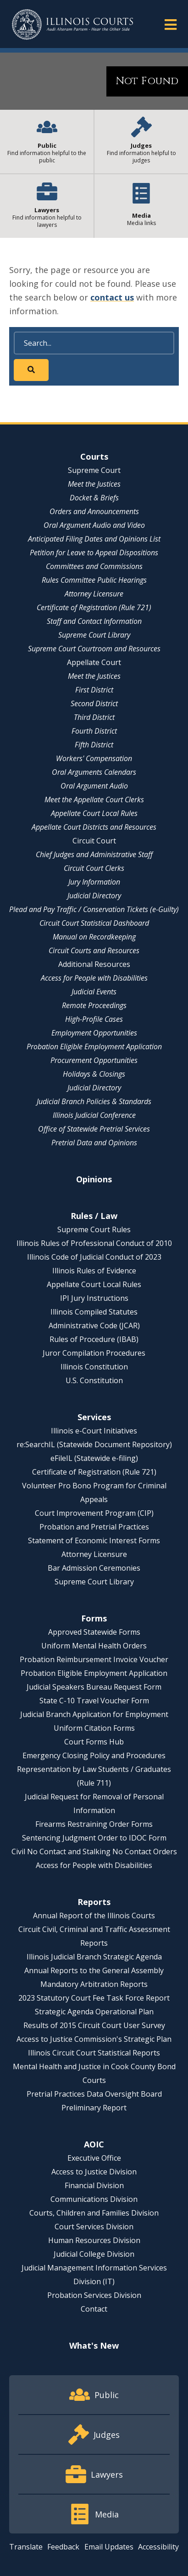 Image resolution: width=188 pixels, height=2576 pixels. Describe the element at coordinates (94, 1115) in the screenshot. I see `Illinois Judicial Conference` at that location.